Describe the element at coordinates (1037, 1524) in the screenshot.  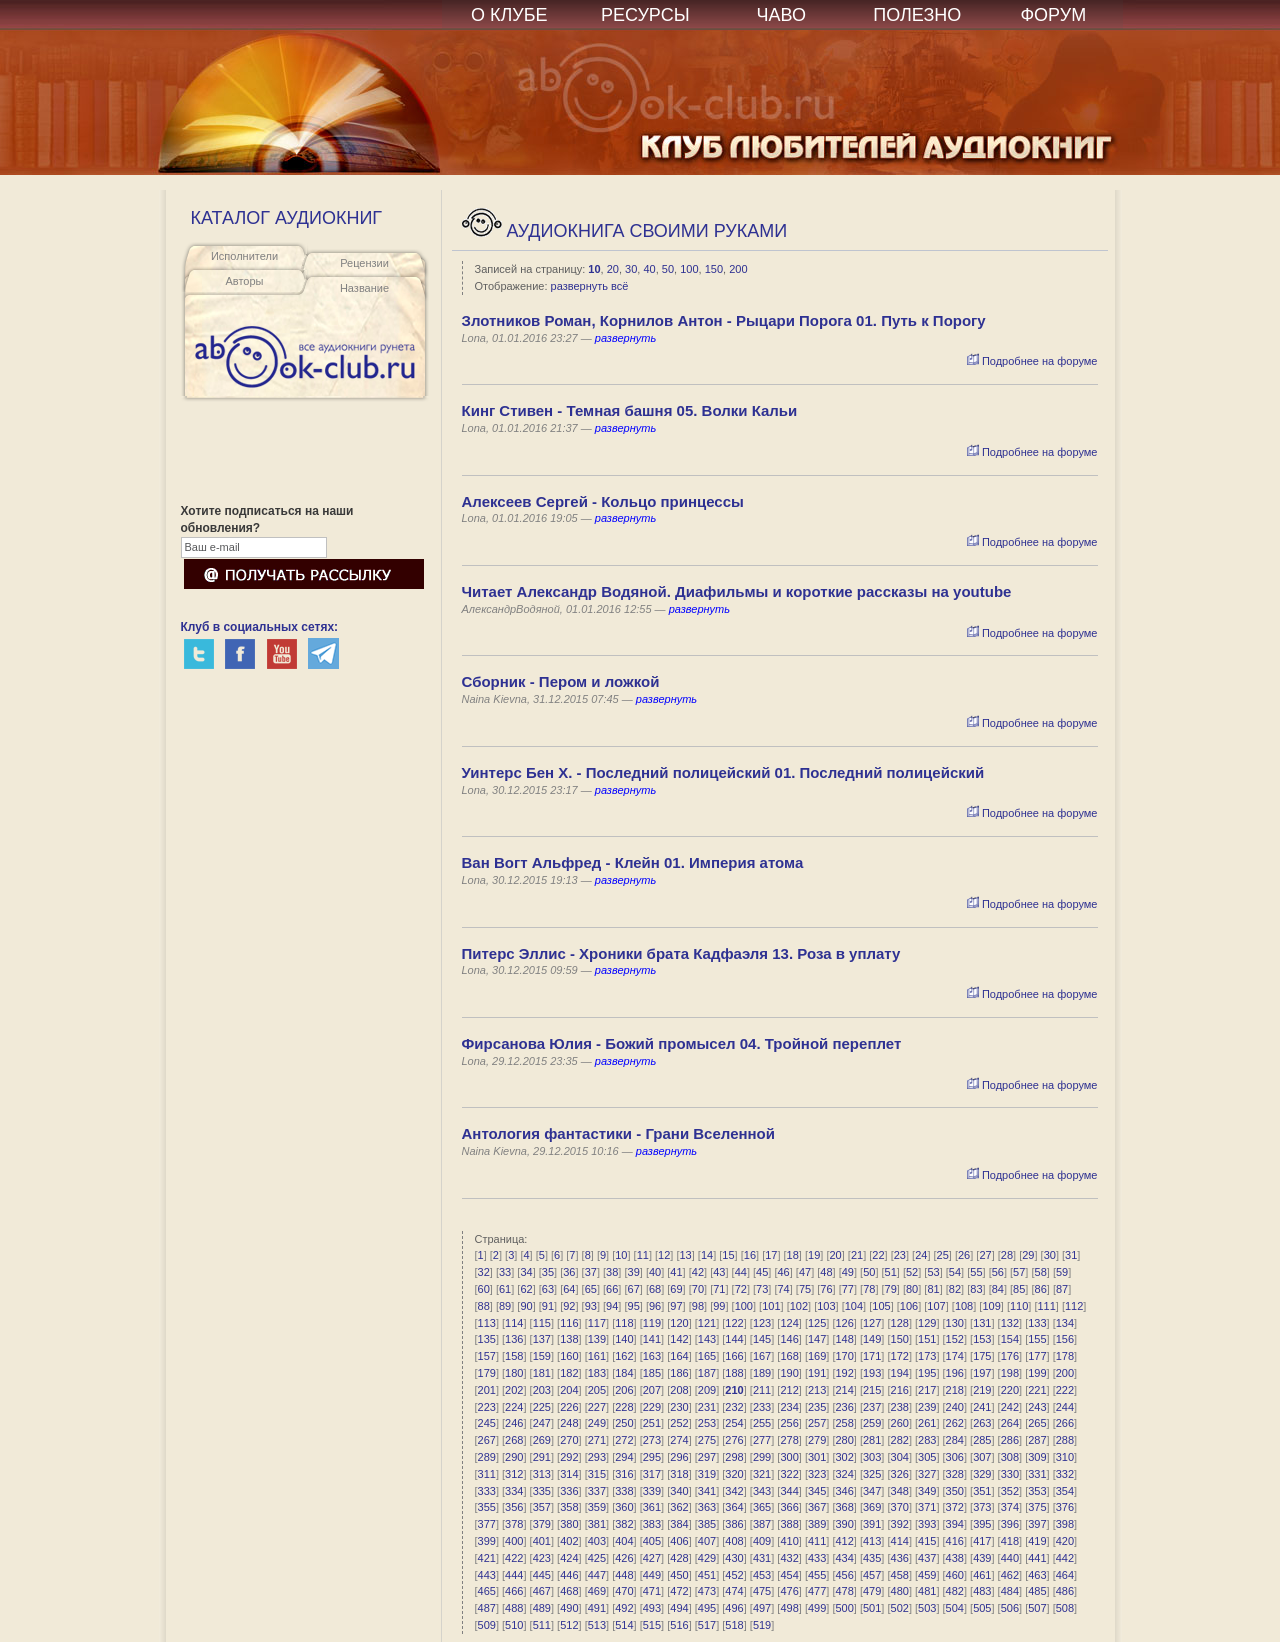
I see `397` at that location.